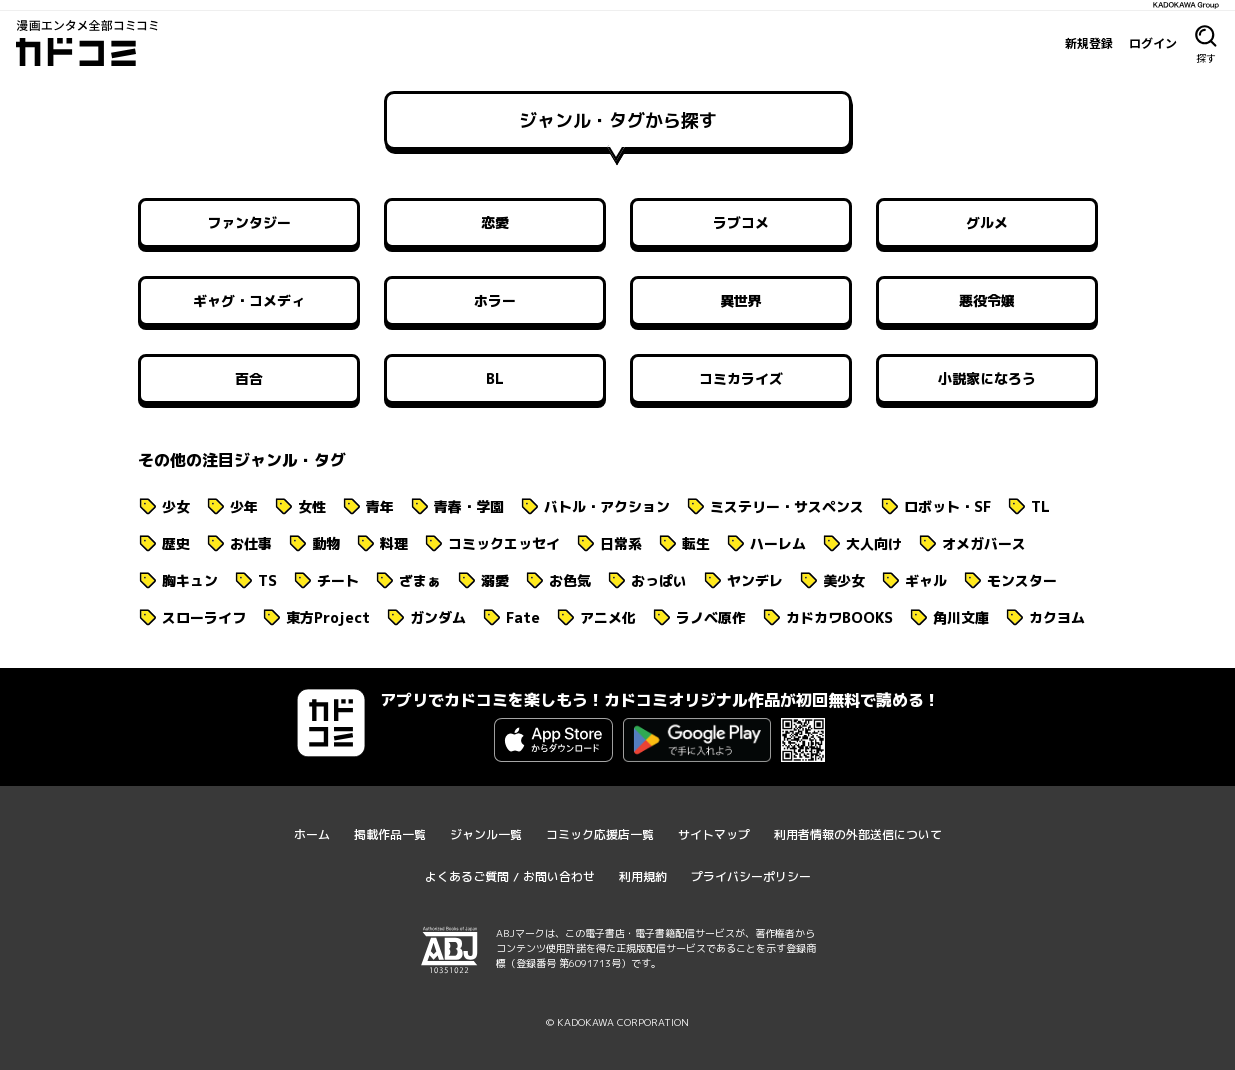 The image size is (1235, 1070). What do you see at coordinates (600, 834) in the screenshot?
I see `コミック応援店一覧` at bounding box center [600, 834].